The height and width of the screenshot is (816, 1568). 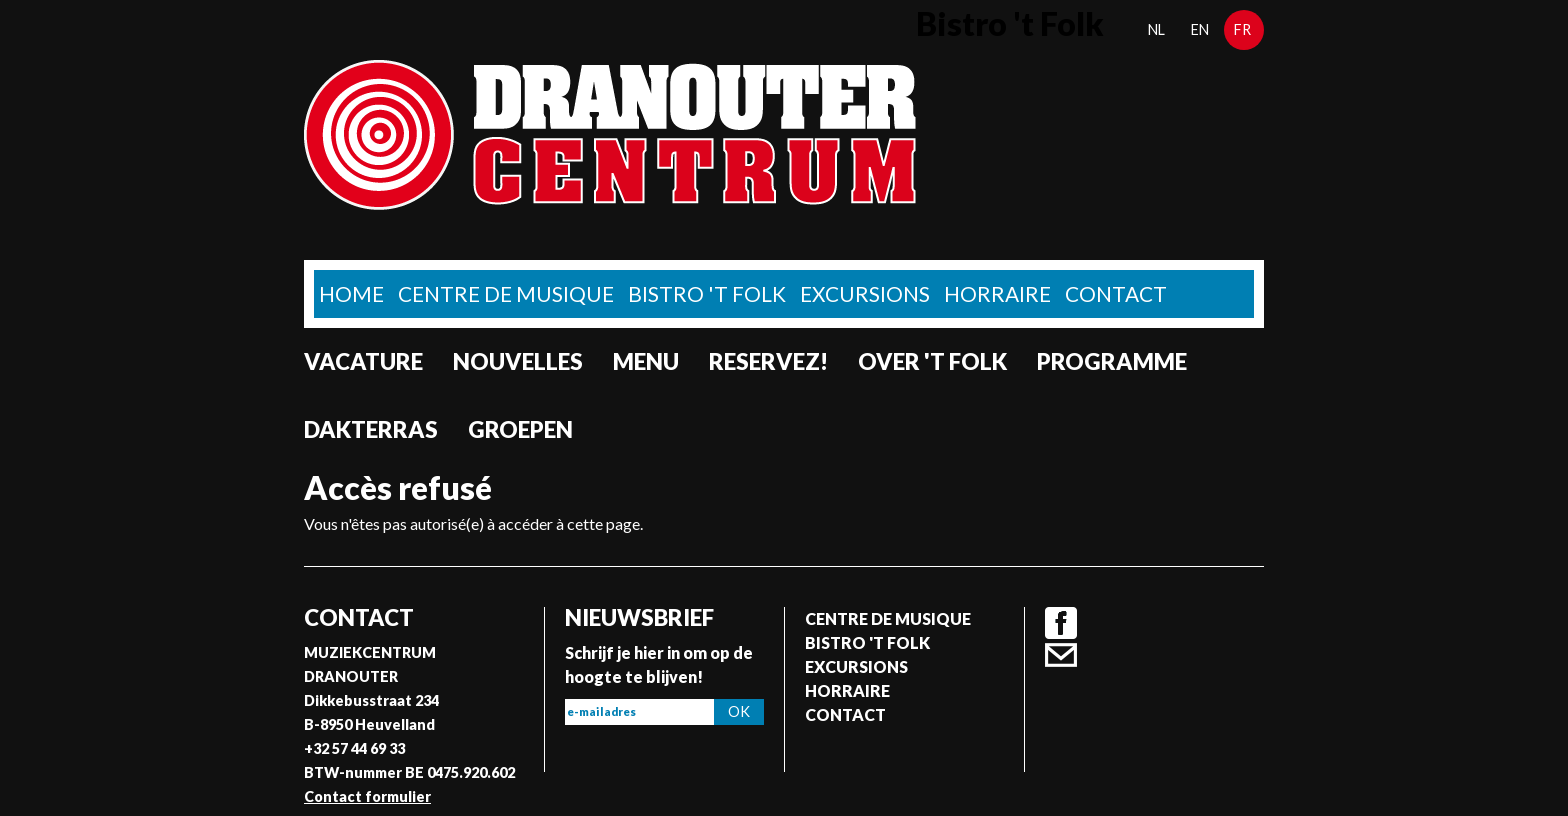 I want to click on Facebook, so click(x=1061, y=623).